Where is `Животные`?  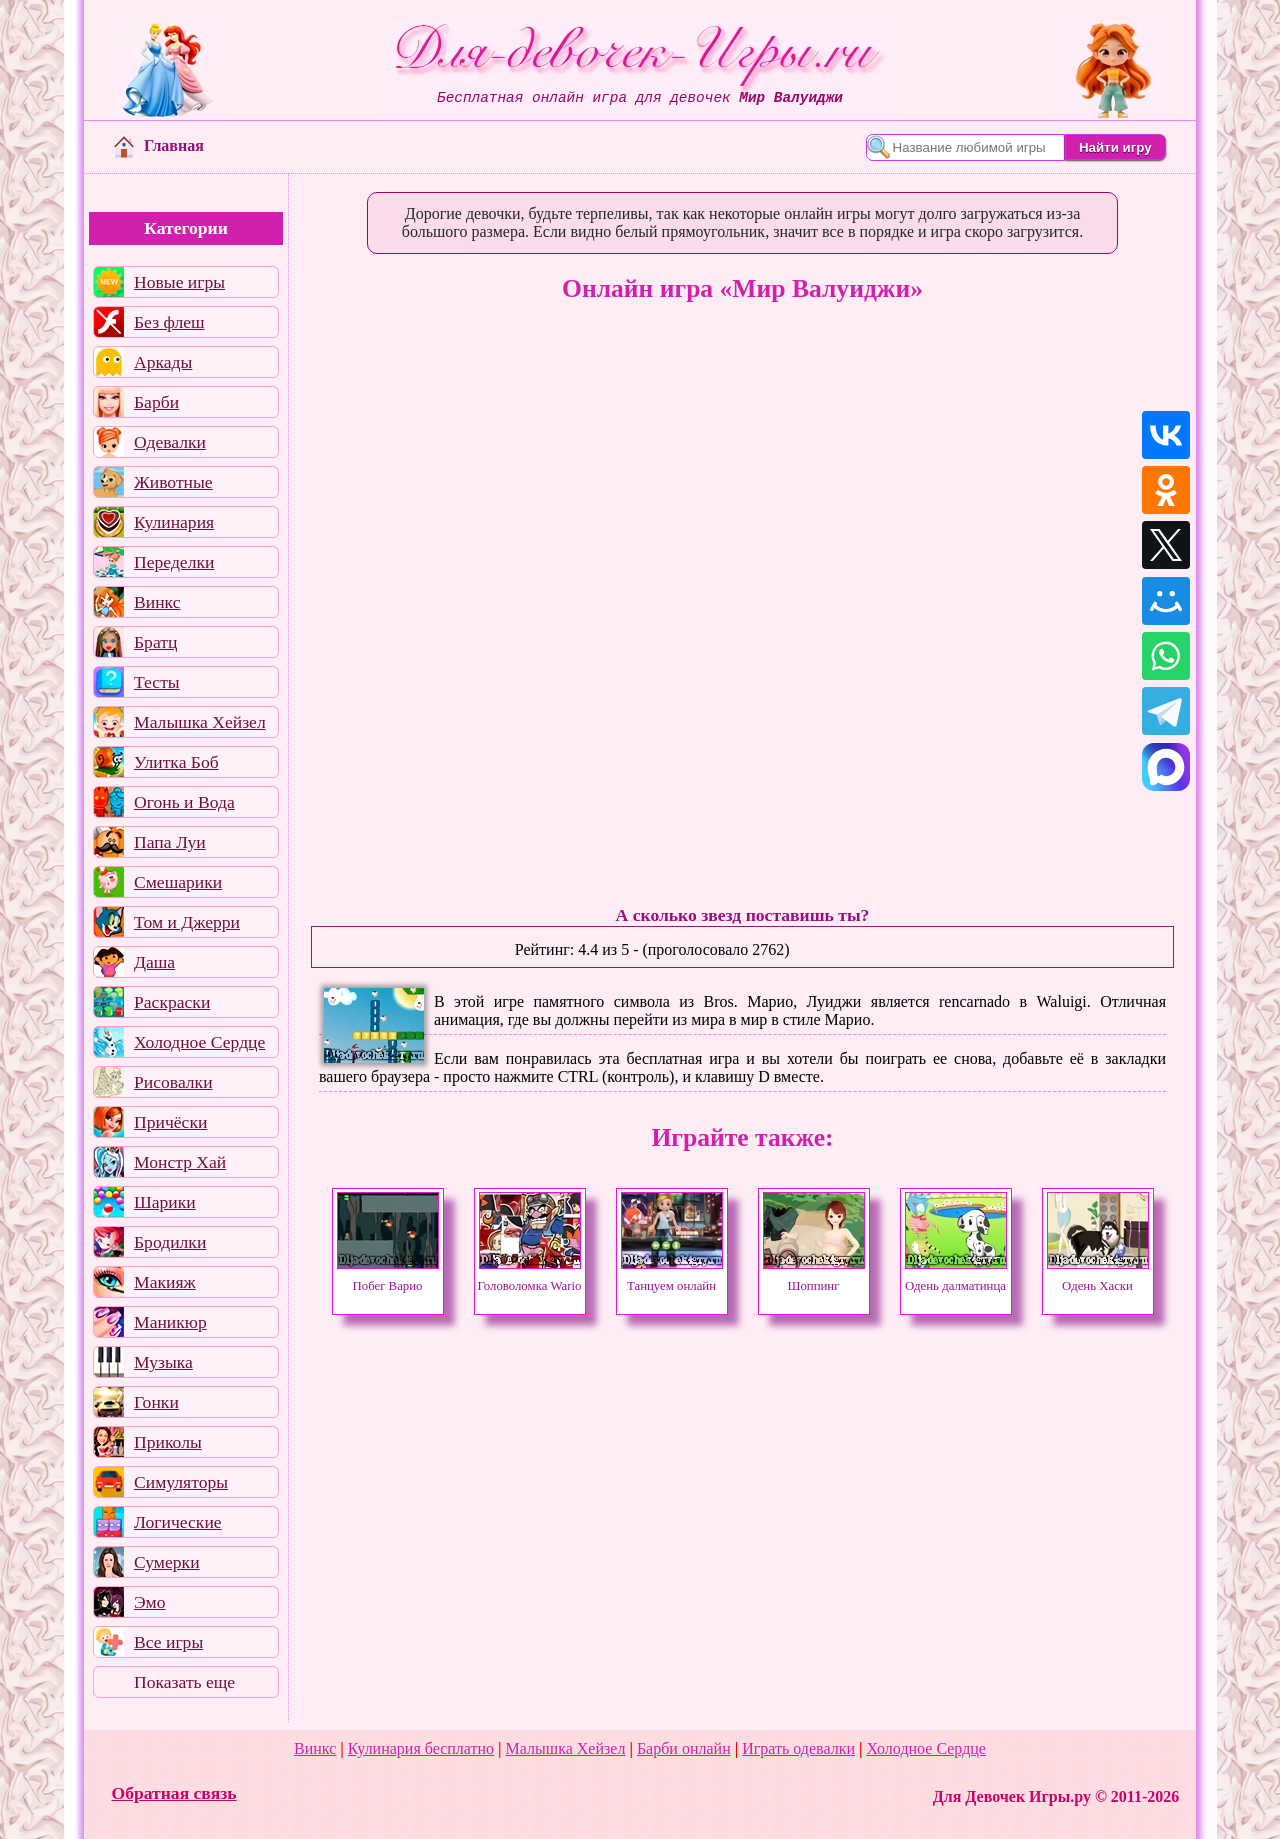 Животные is located at coordinates (173, 482).